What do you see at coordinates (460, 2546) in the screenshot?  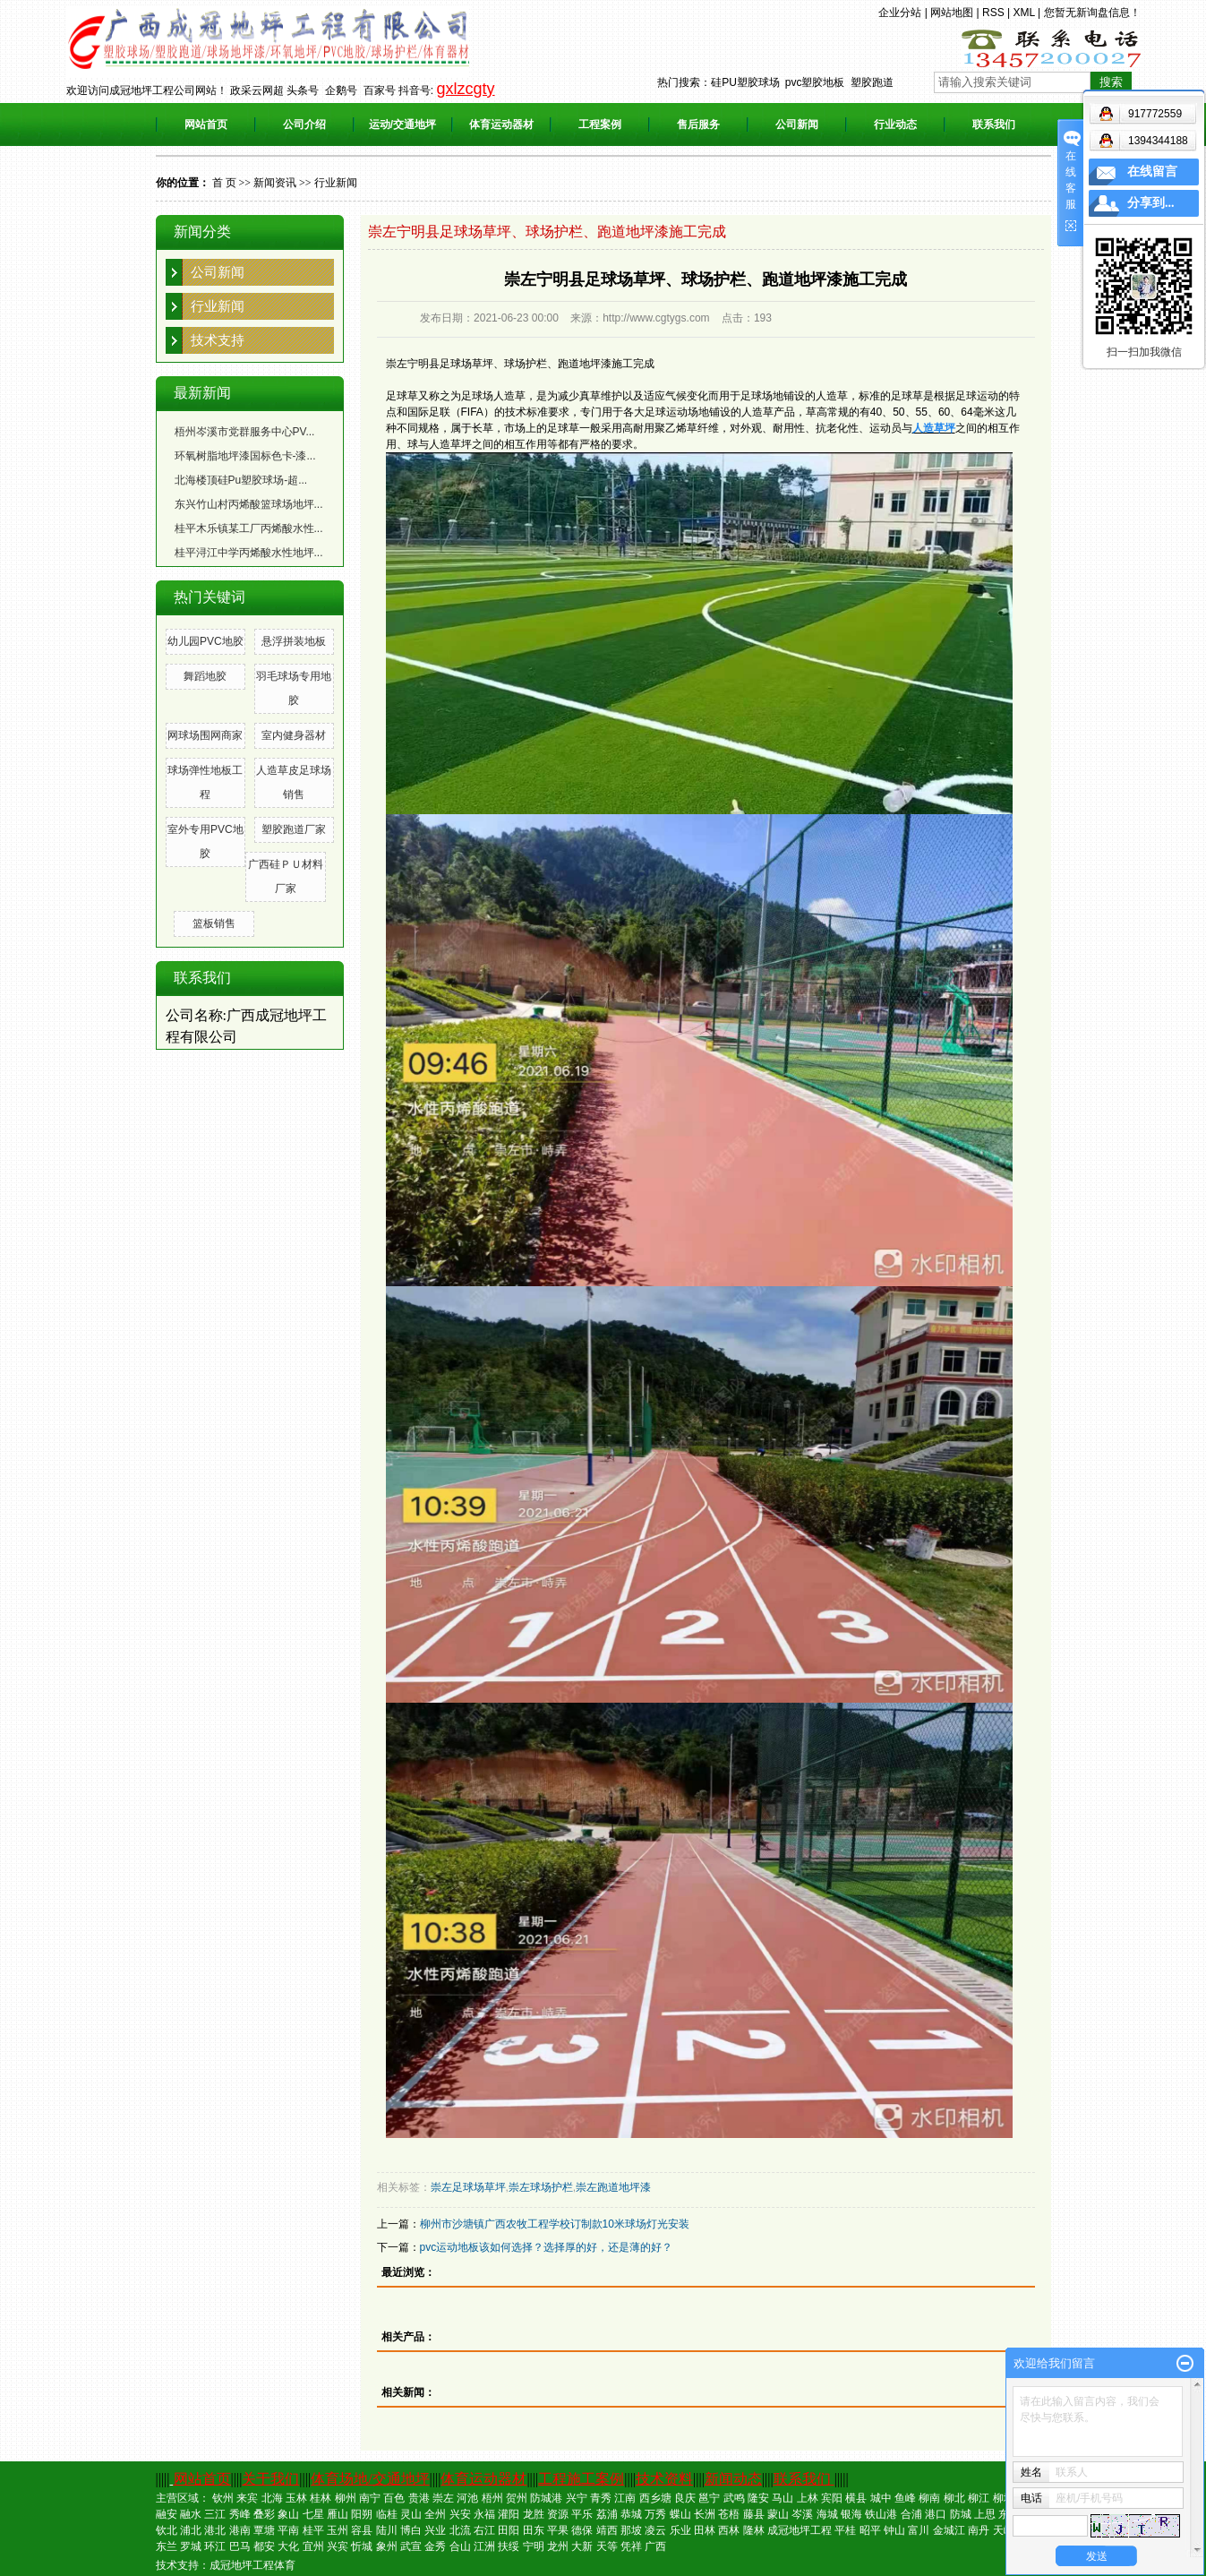 I see `合山` at bounding box center [460, 2546].